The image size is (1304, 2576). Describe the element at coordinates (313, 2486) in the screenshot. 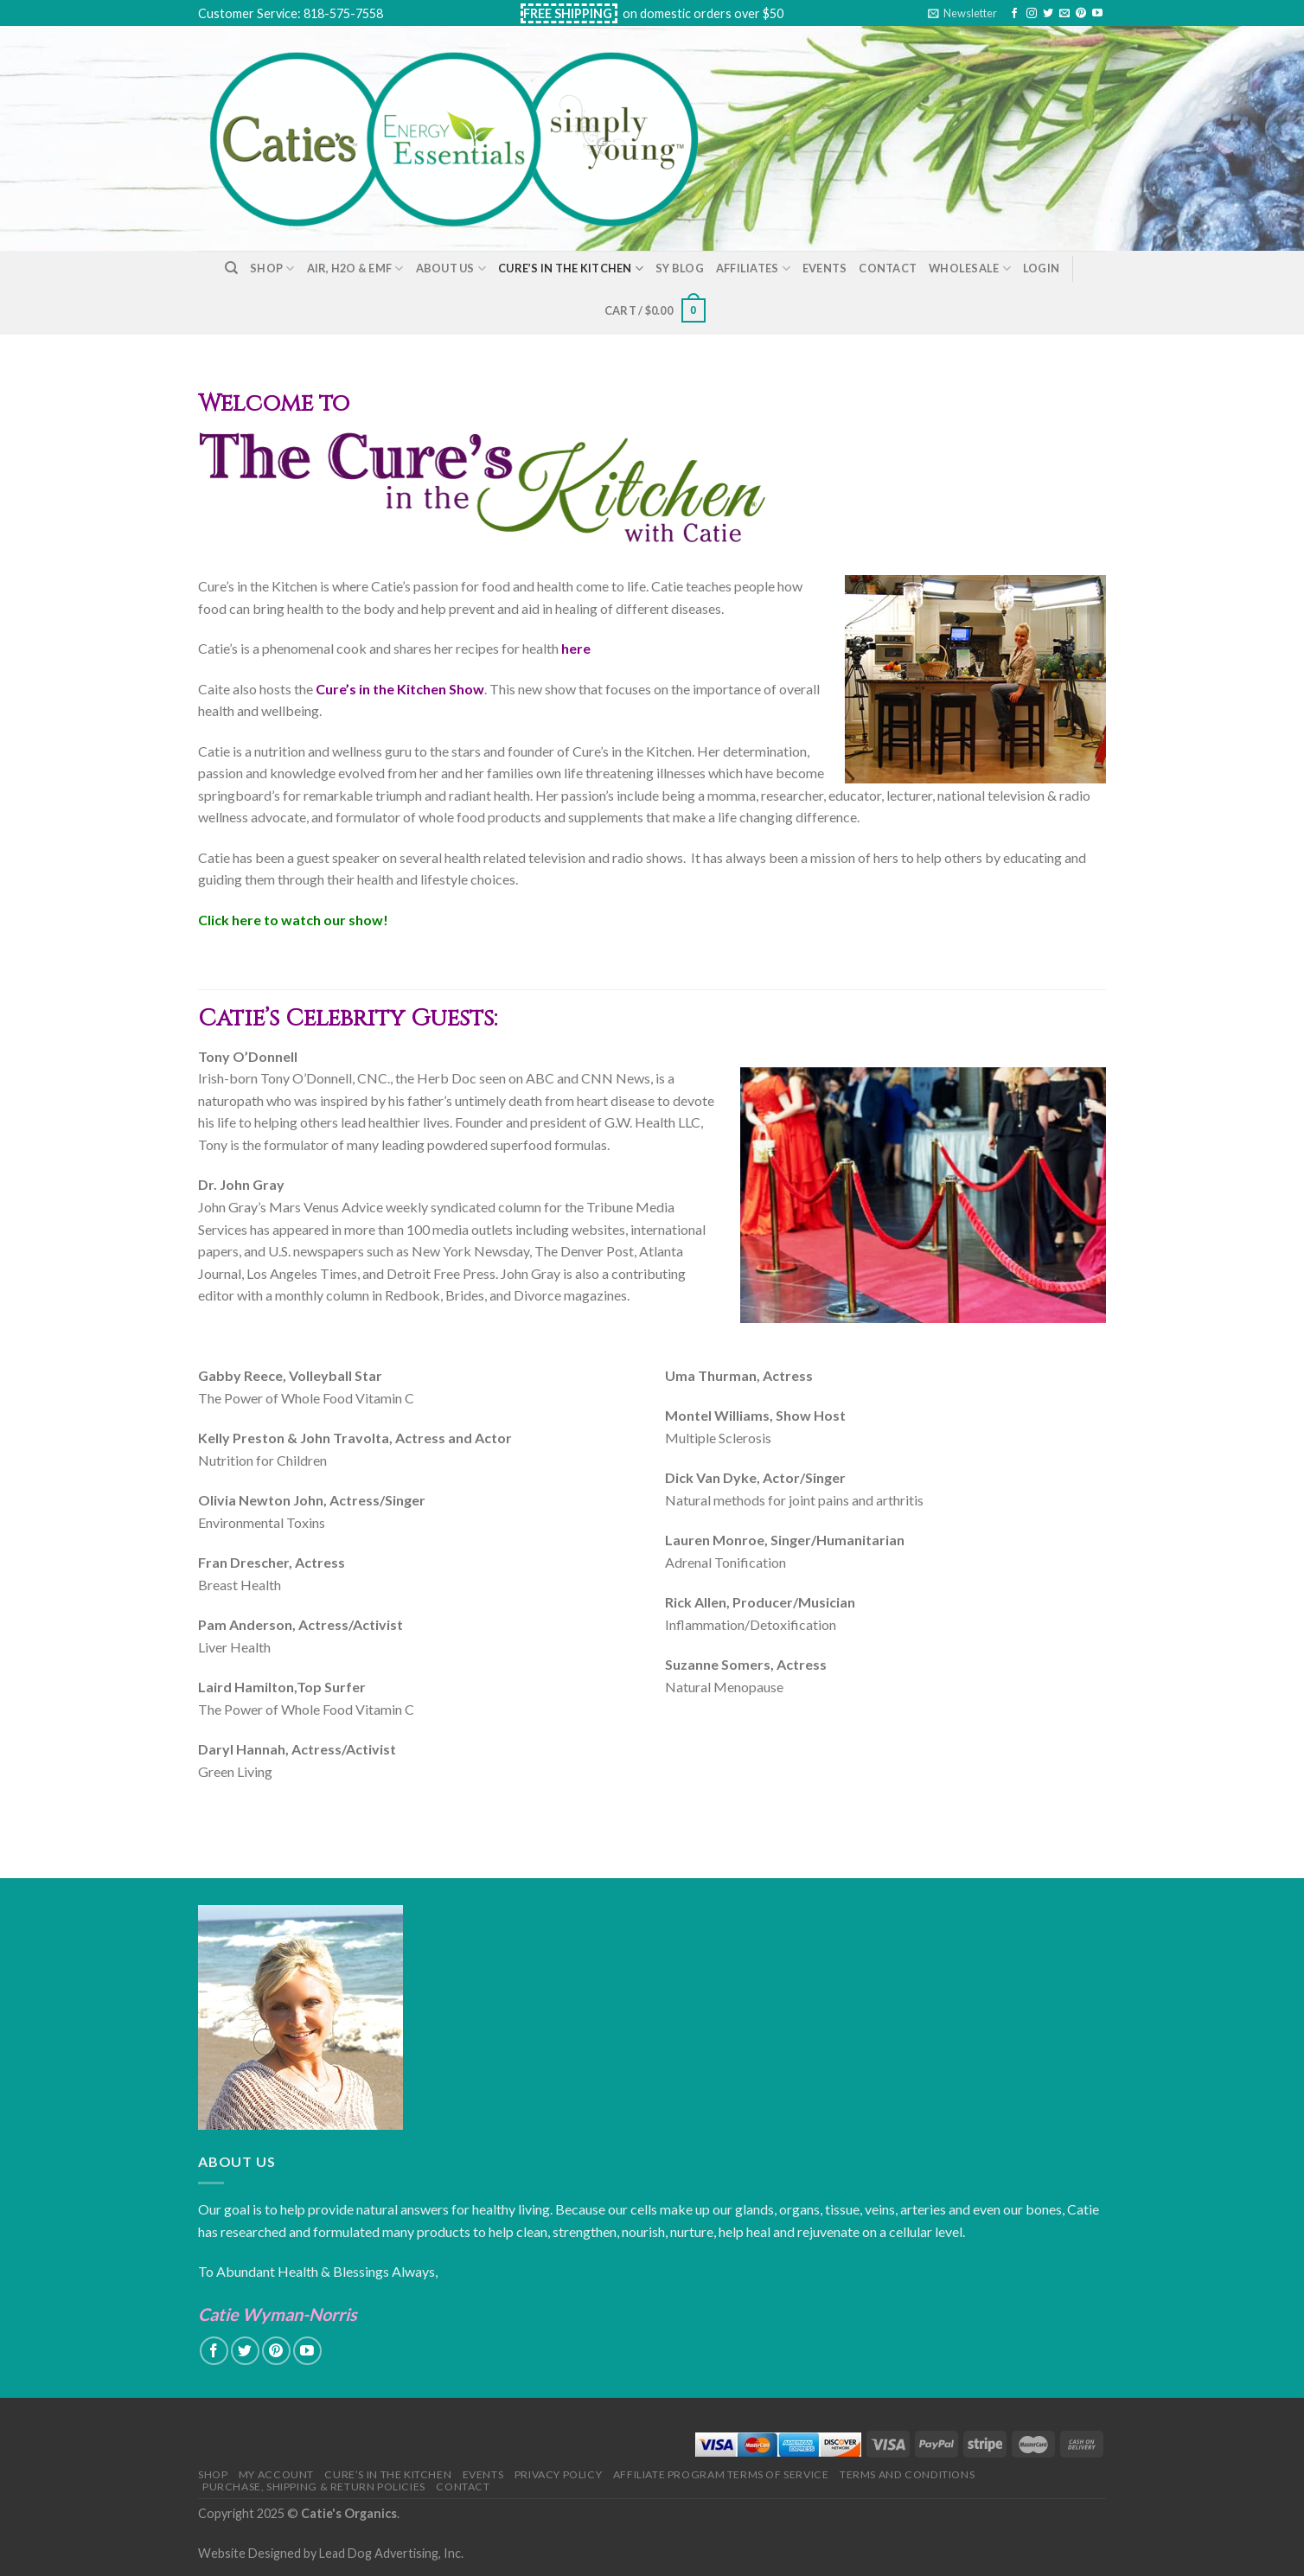

I see `Purchase, Shipping & Return Policies` at that location.